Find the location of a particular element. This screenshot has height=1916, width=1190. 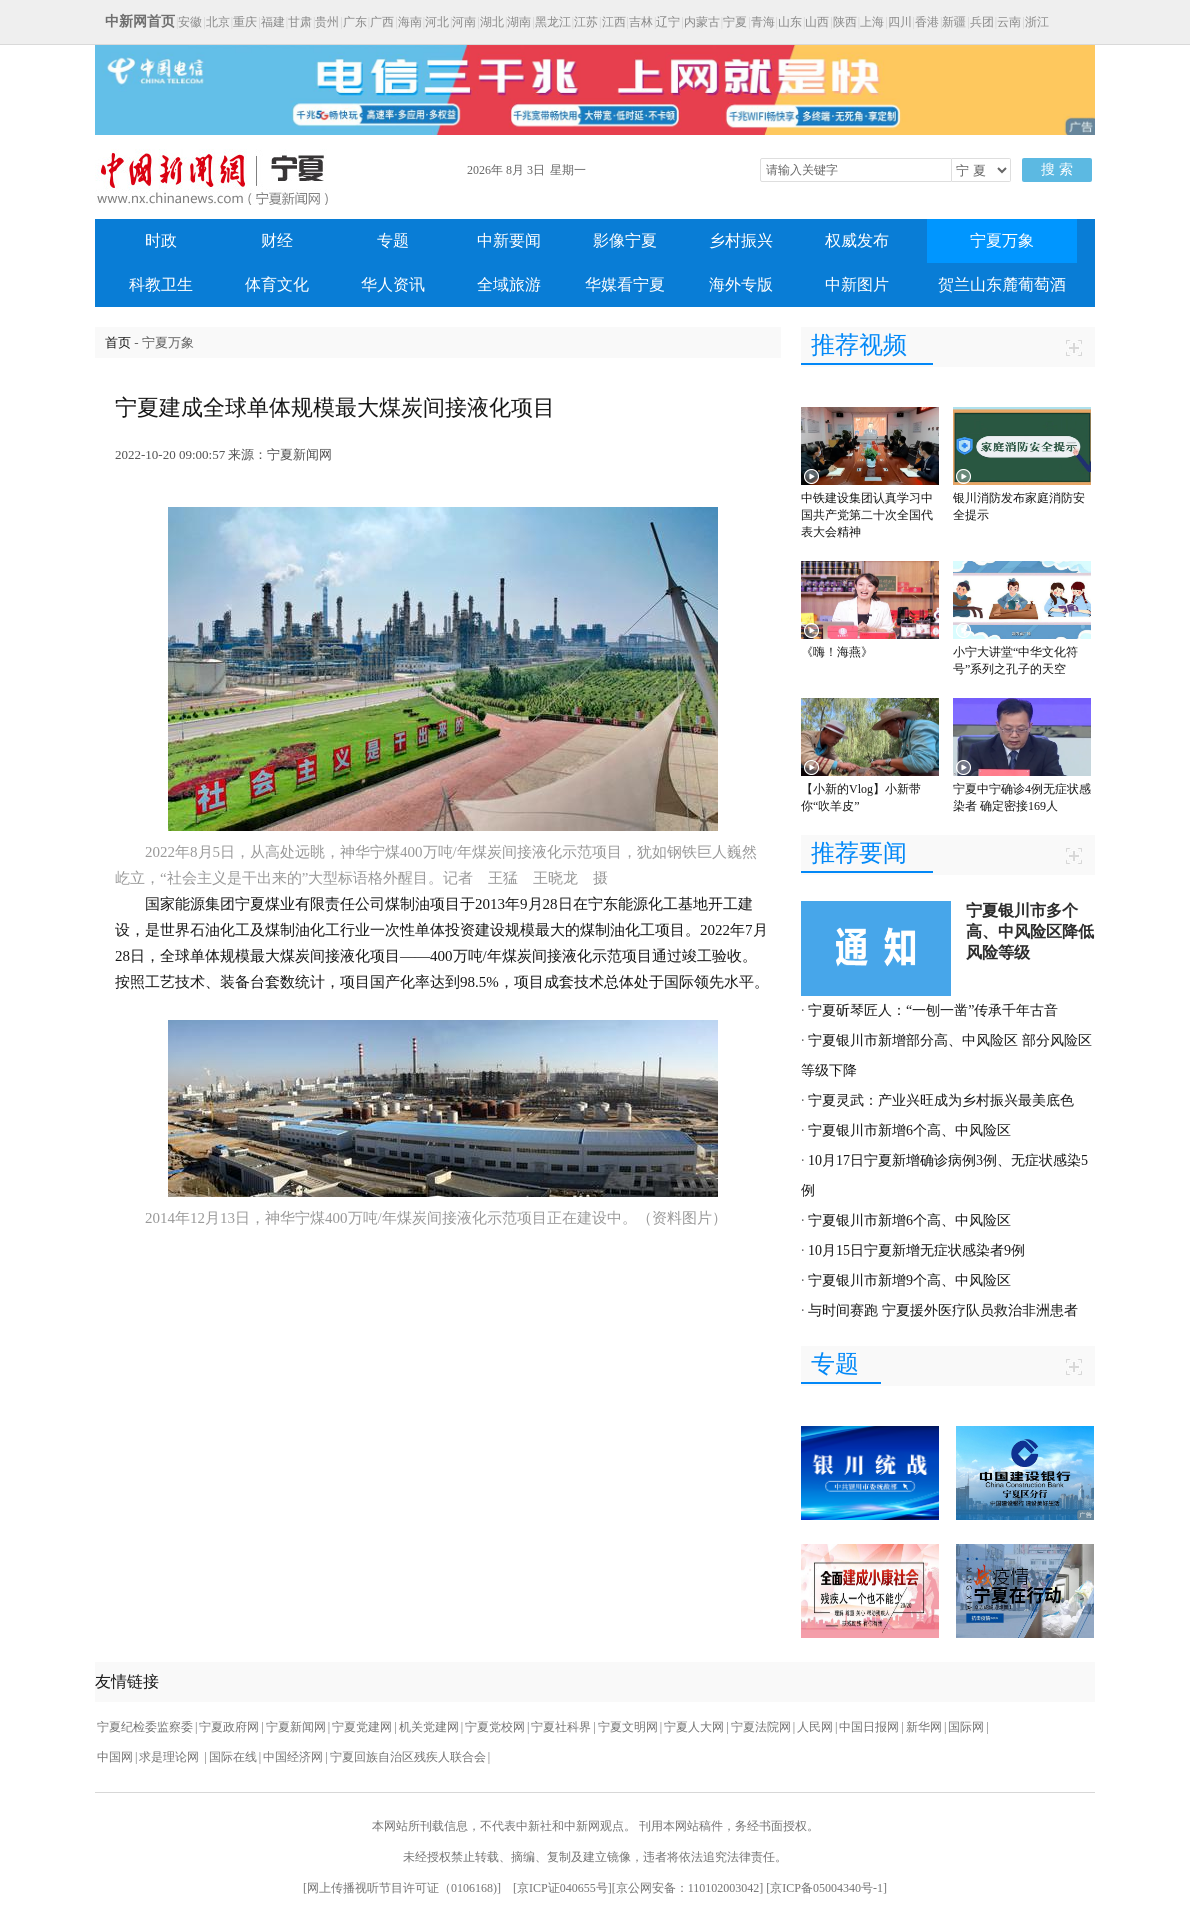

陕西 is located at coordinates (845, 22).